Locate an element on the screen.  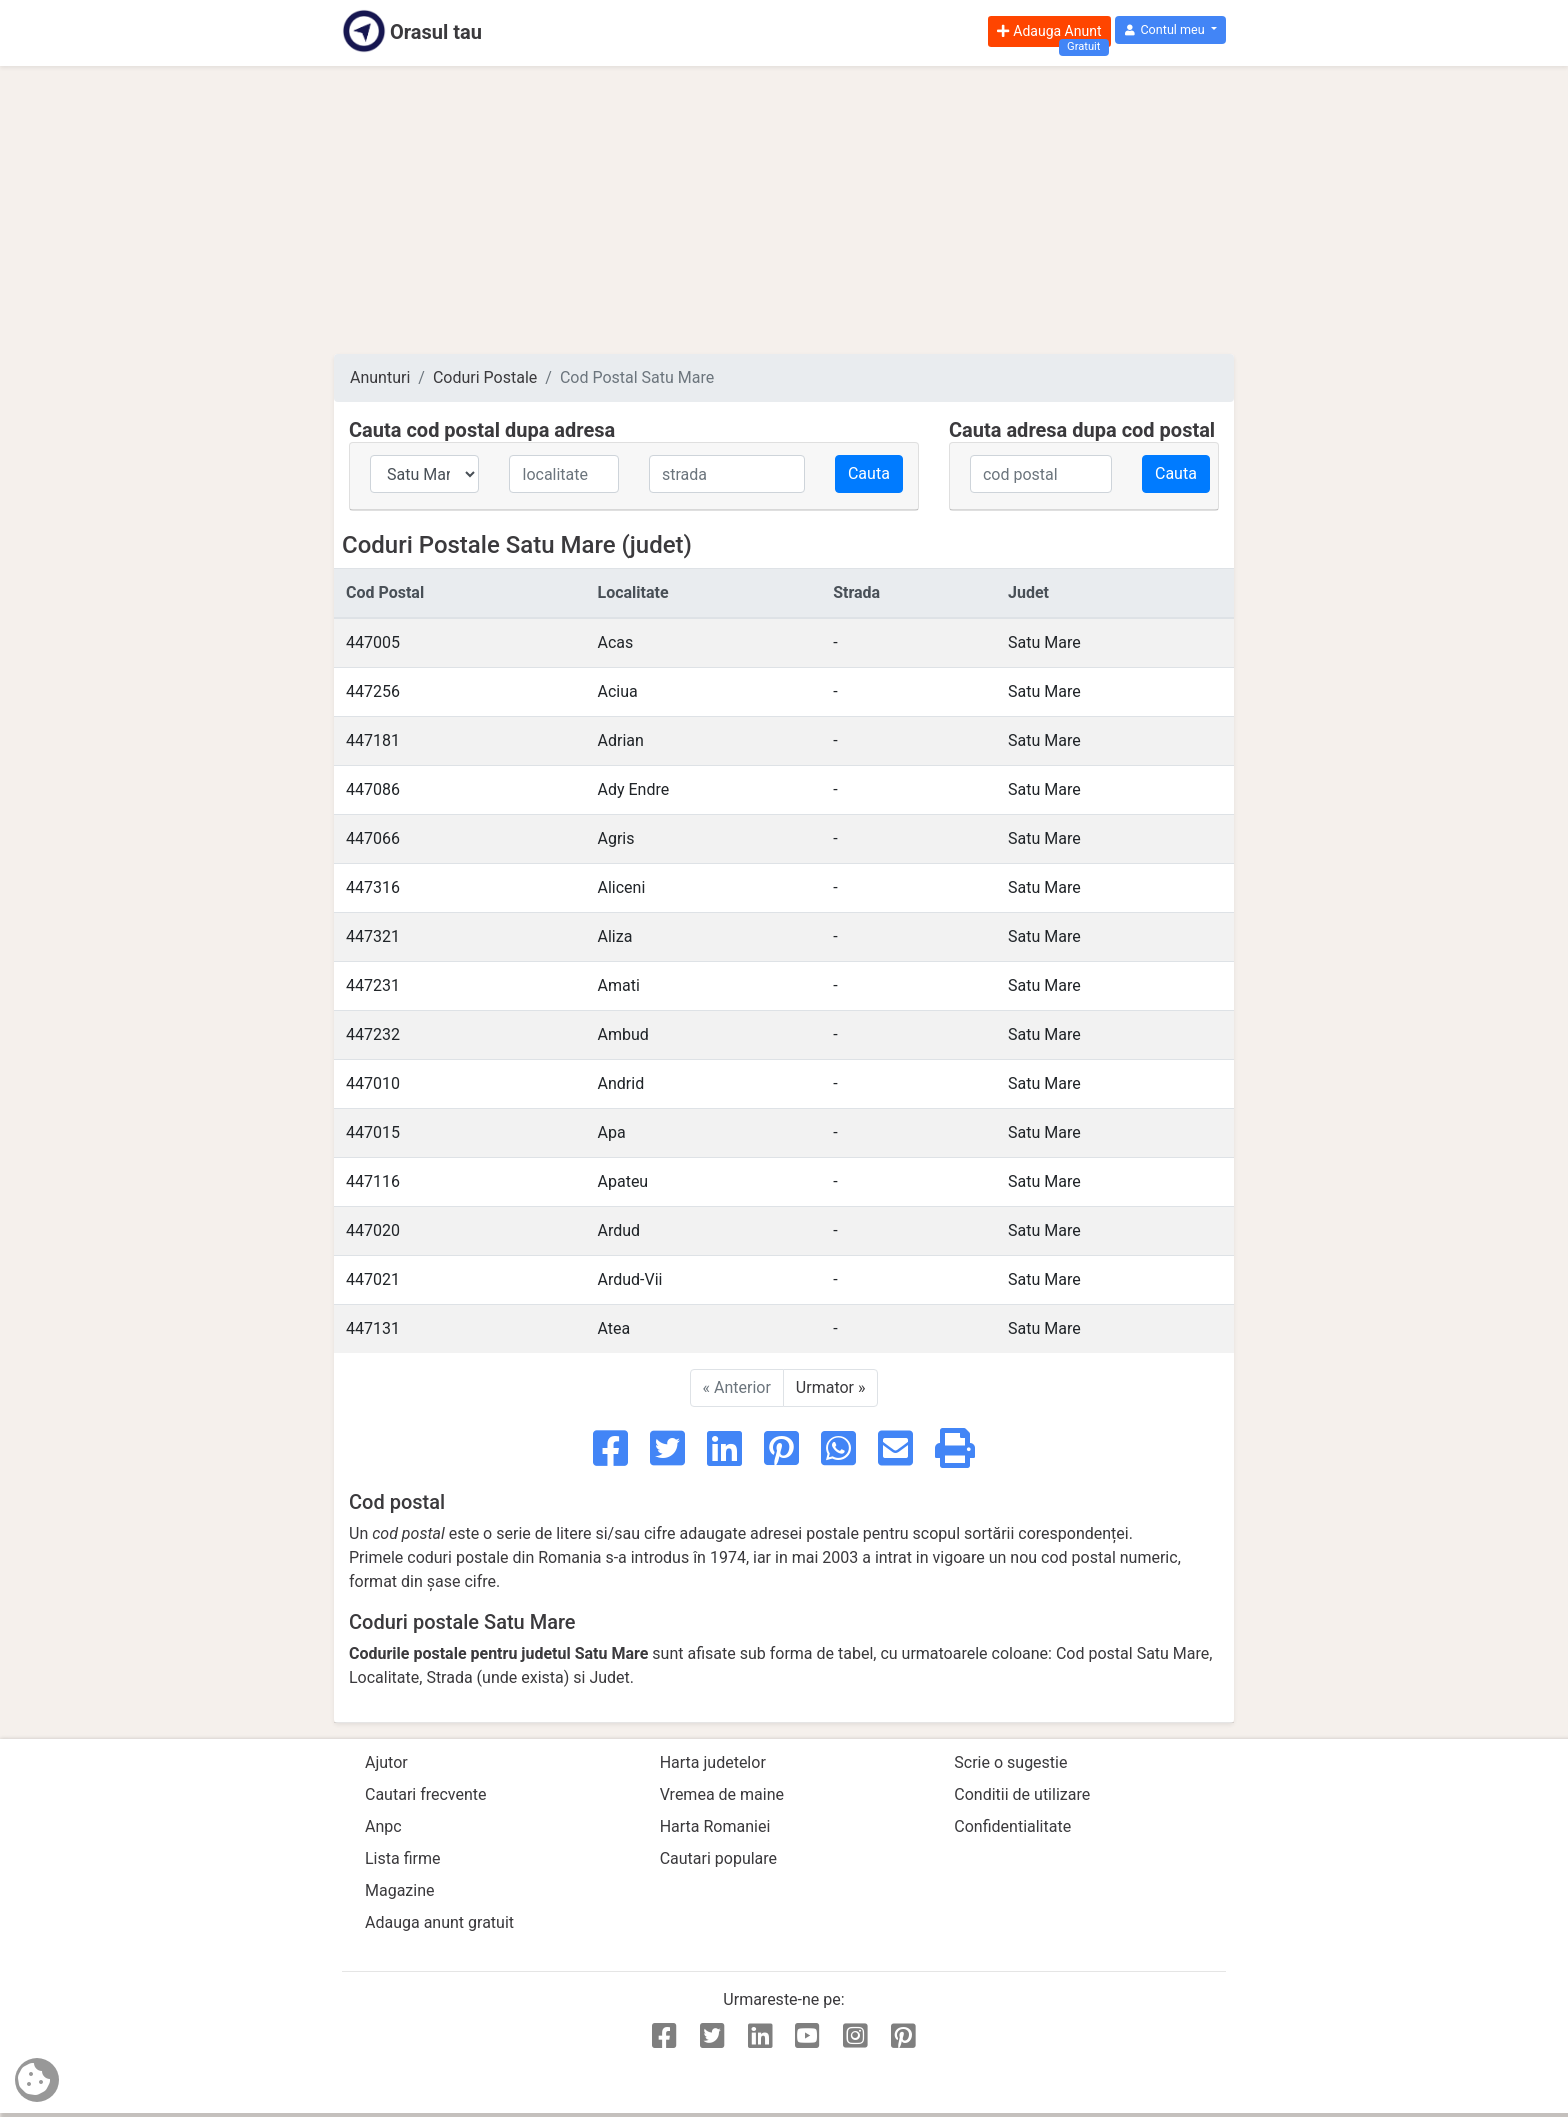
Scrie o sugestie is located at coordinates (1010, 1762).